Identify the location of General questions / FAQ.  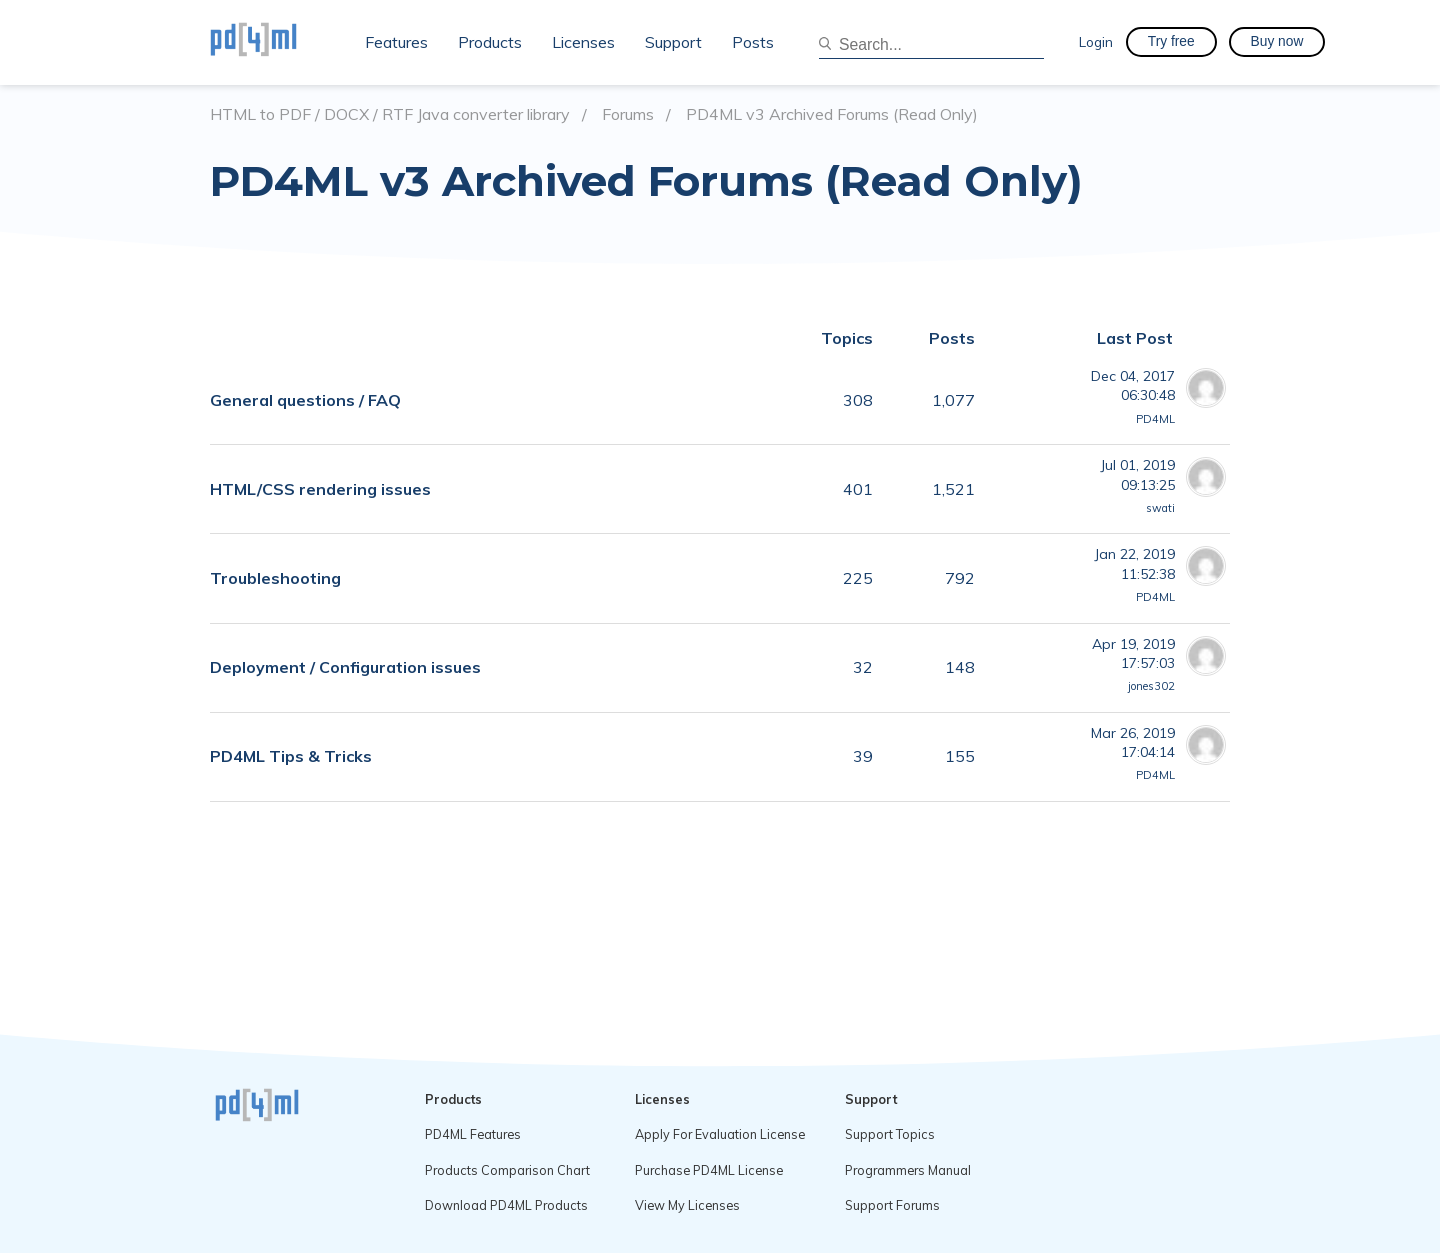
(305, 400).